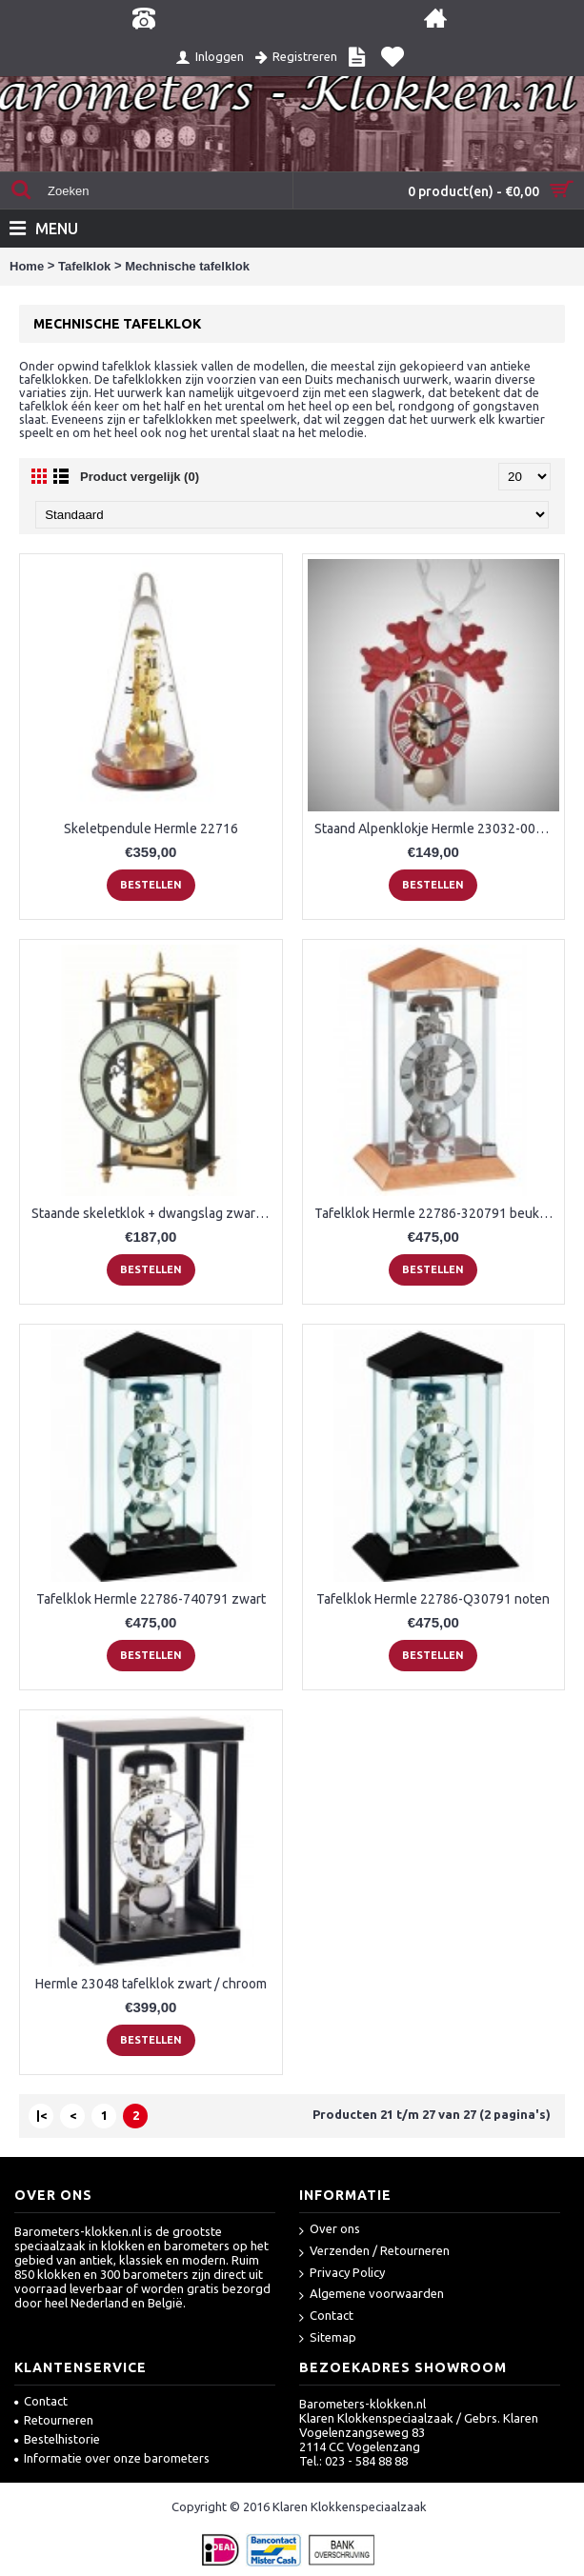 The width and height of the screenshot is (584, 2576). Describe the element at coordinates (112, 2458) in the screenshot. I see `Informatie over onze barometers` at that location.